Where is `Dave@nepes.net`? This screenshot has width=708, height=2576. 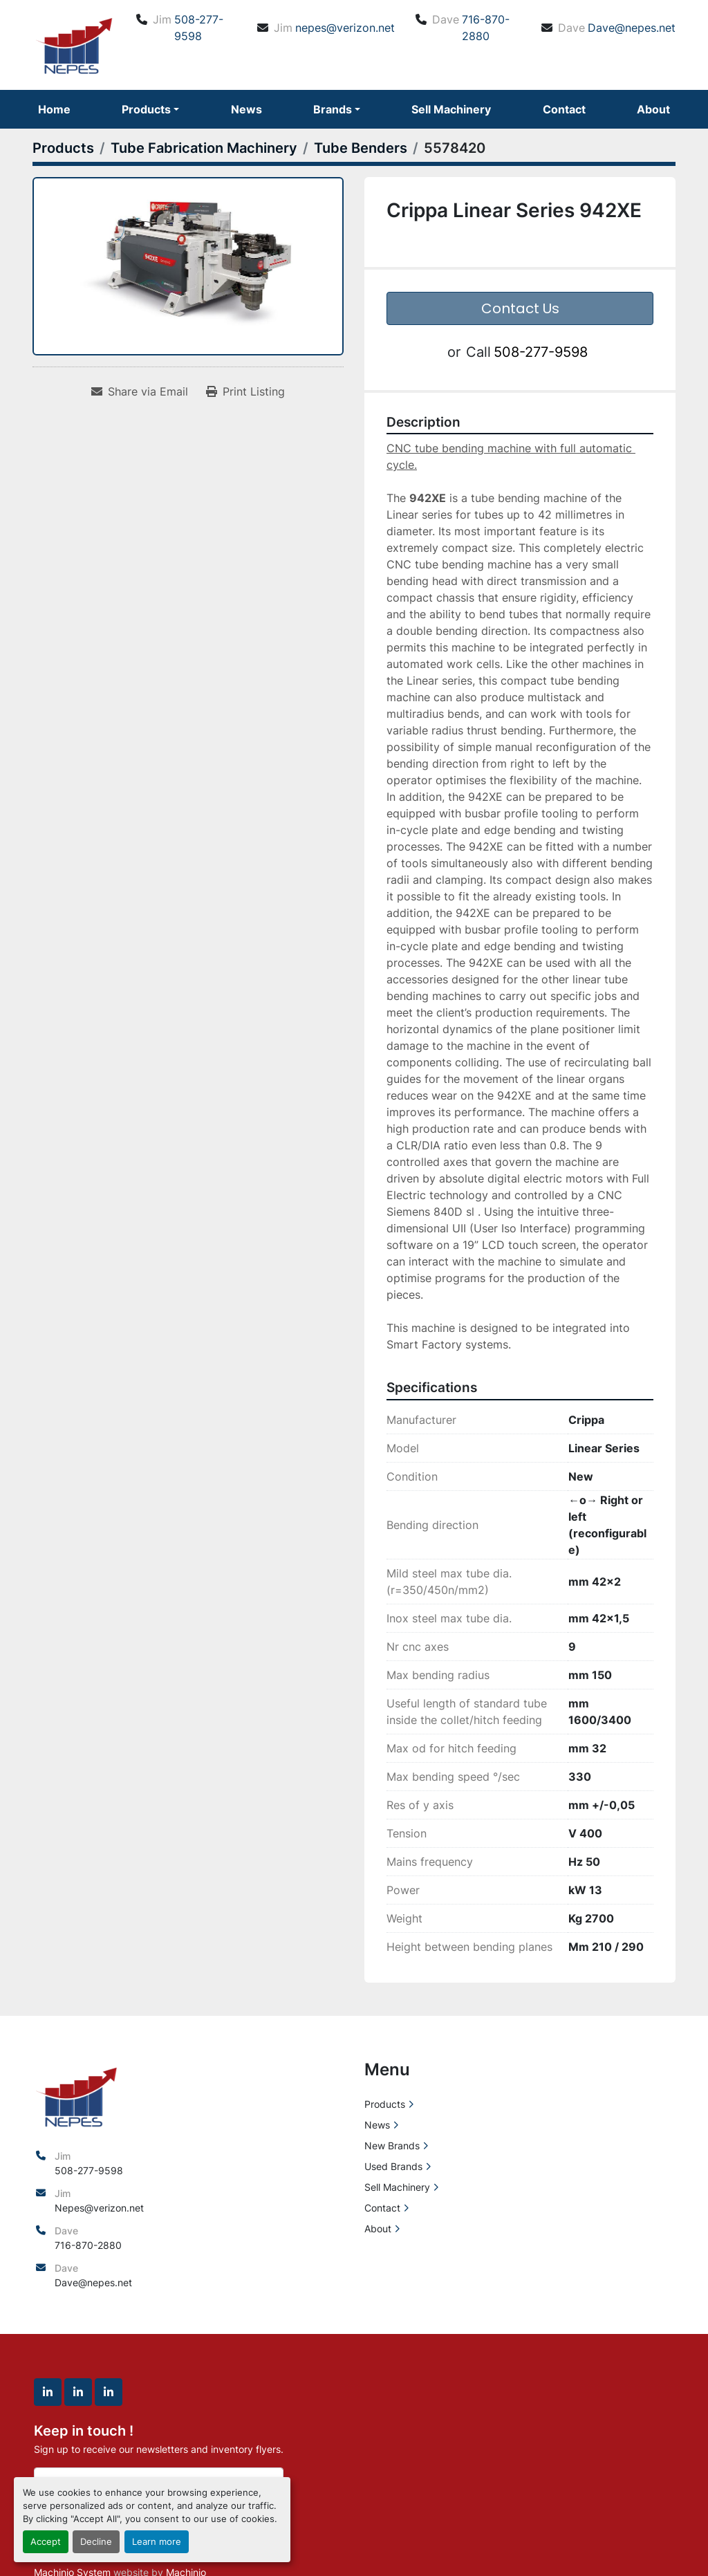
Dave@nepes.net is located at coordinates (632, 28).